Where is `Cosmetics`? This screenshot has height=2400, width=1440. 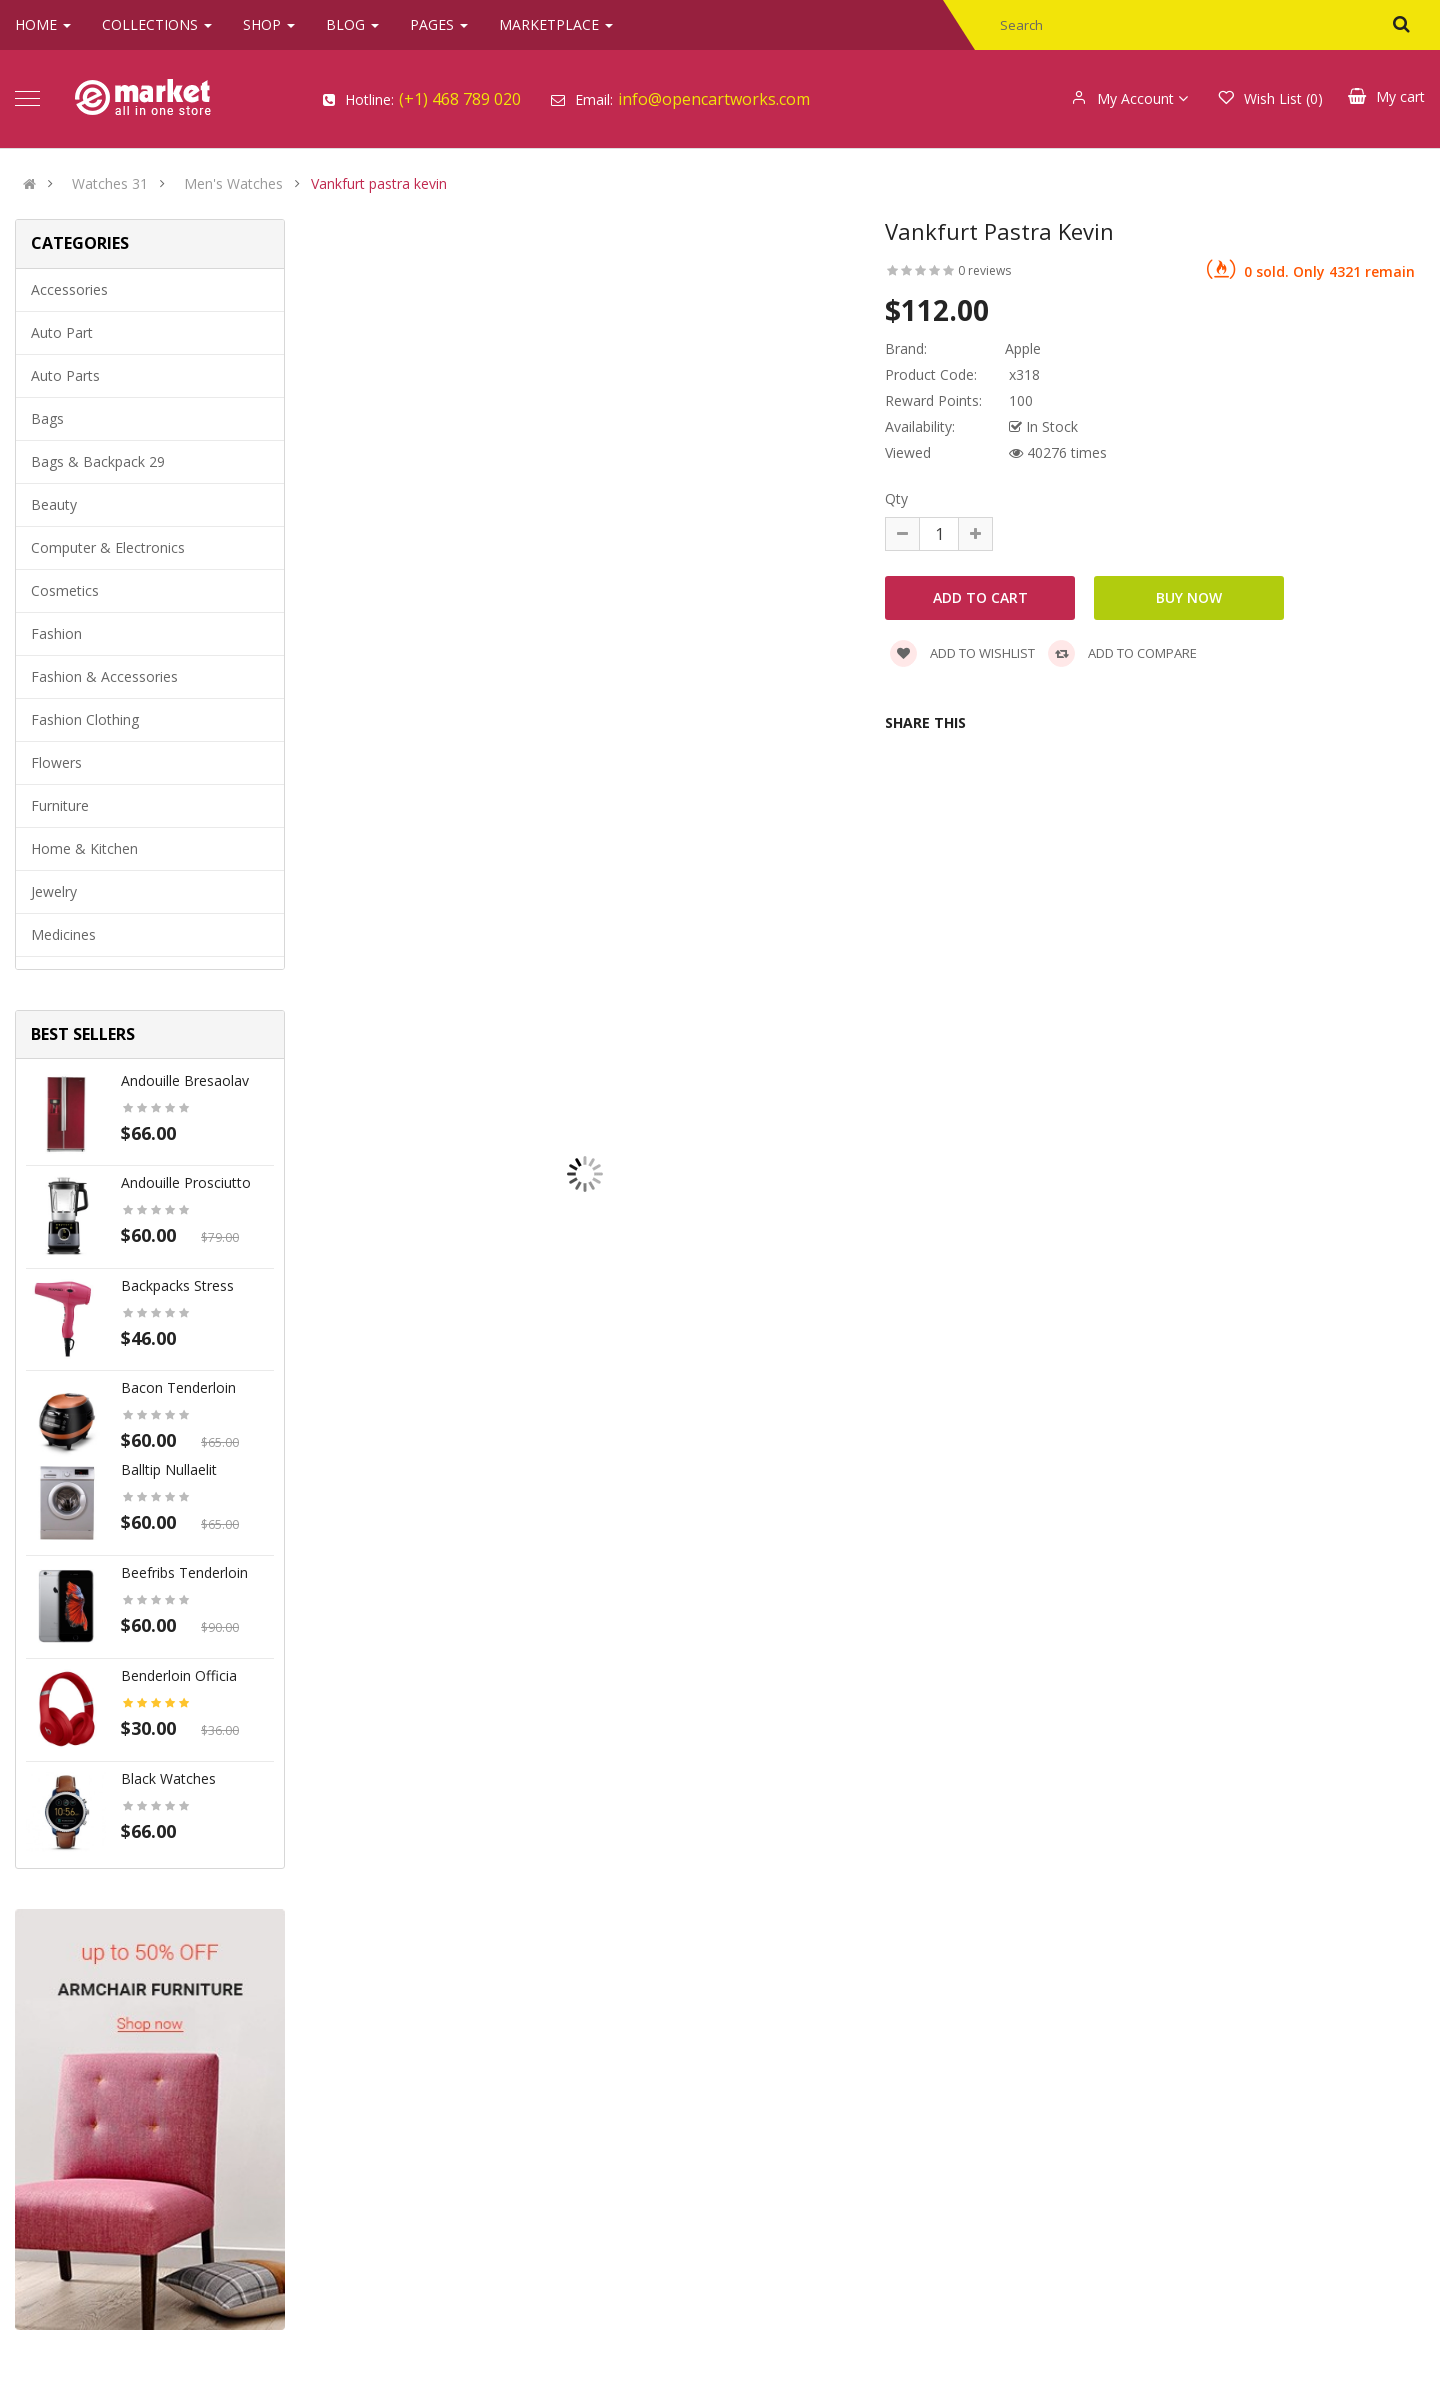
Cosmetics is located at coordinates (65, 590).